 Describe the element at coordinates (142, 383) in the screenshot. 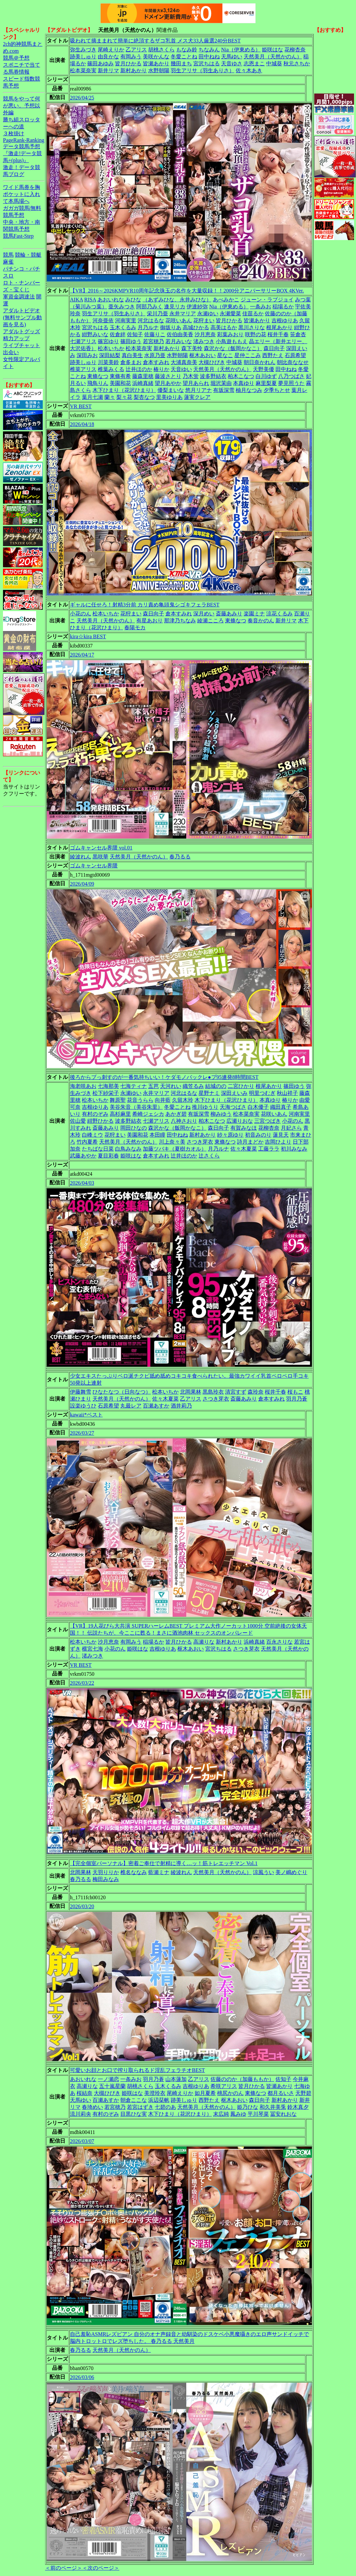

I see `浜崎真緒` at that location.